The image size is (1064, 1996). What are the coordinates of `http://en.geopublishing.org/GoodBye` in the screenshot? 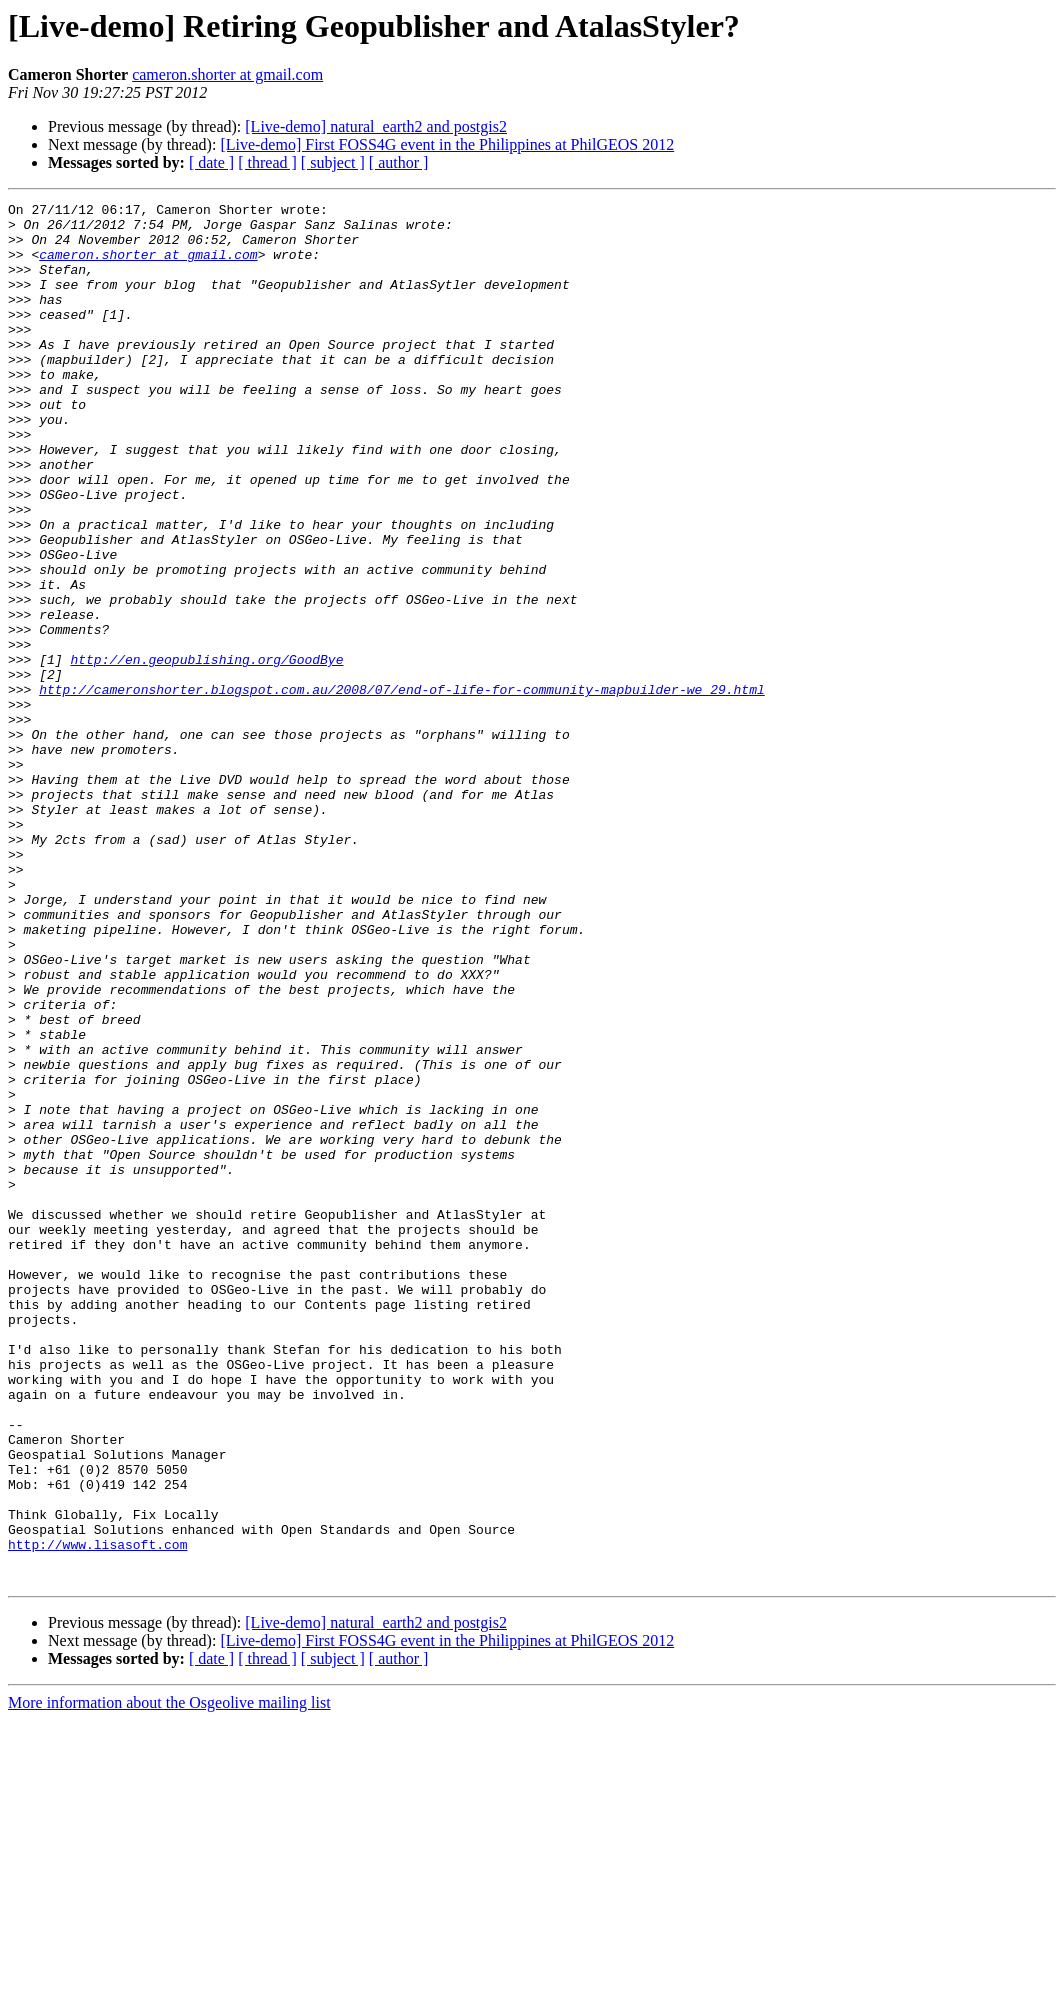 It's located at (206, 752).